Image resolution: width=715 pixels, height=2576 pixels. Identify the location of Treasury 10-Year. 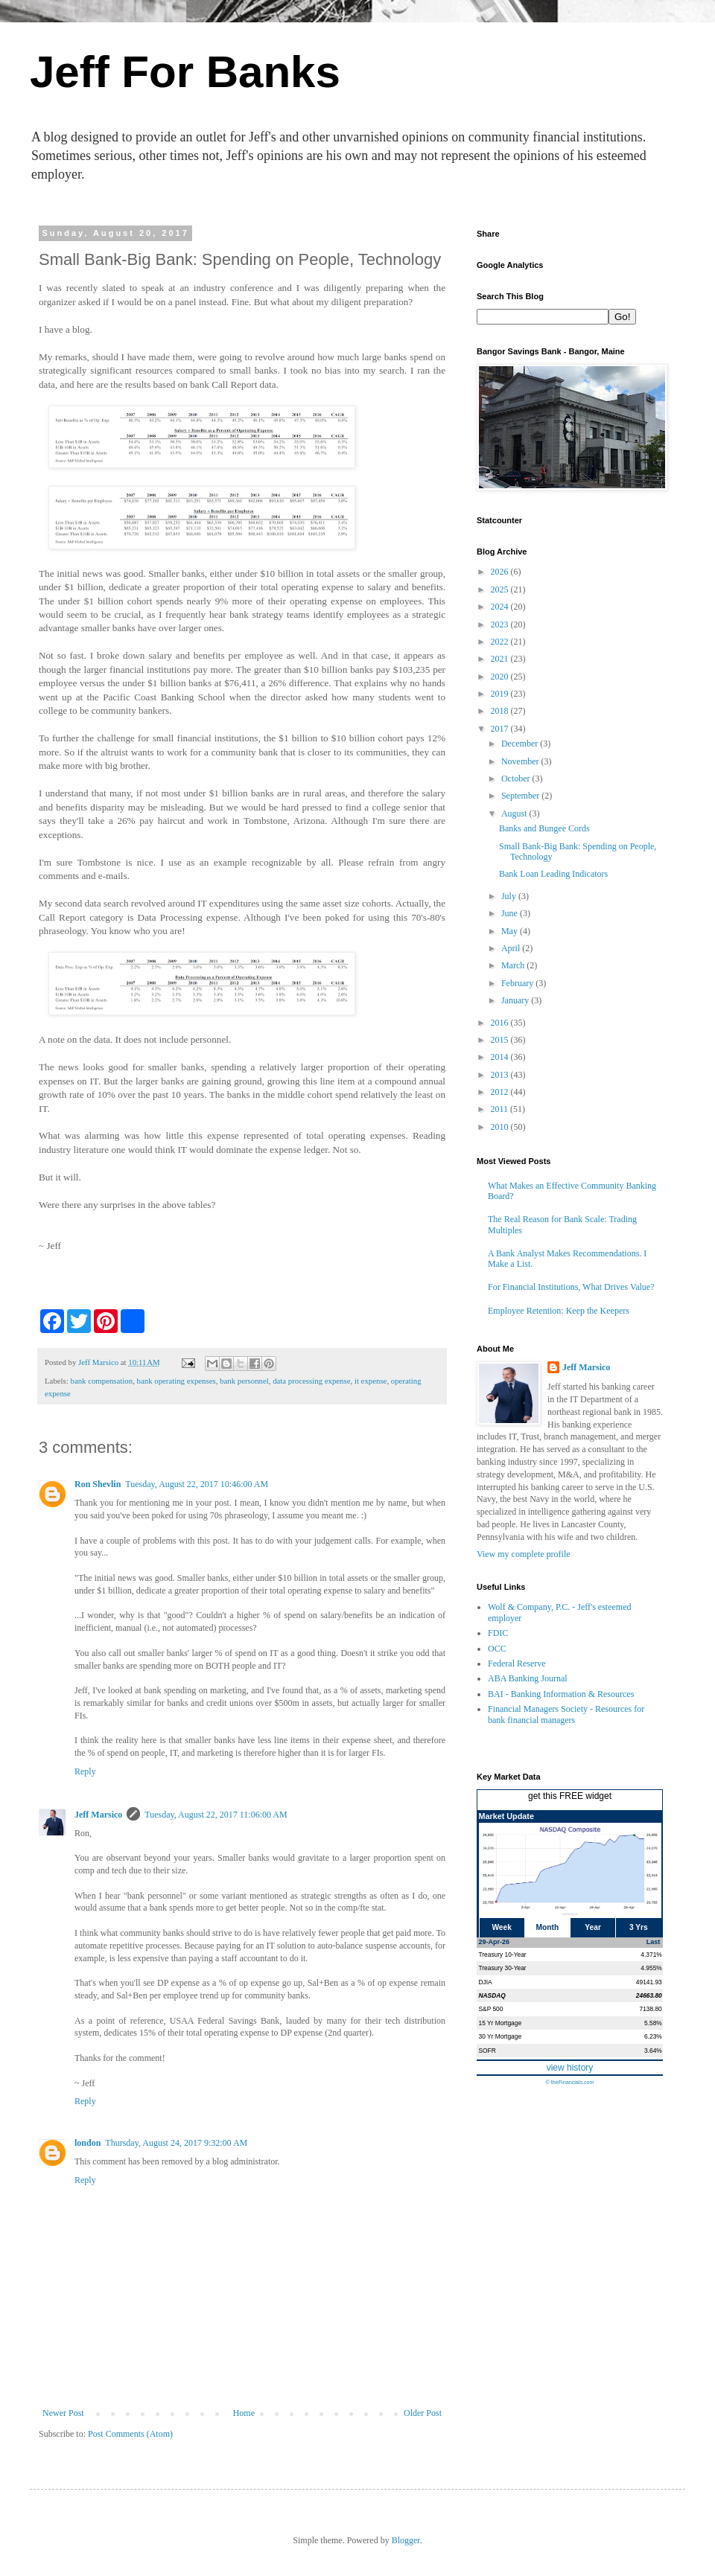
(503, 1954).